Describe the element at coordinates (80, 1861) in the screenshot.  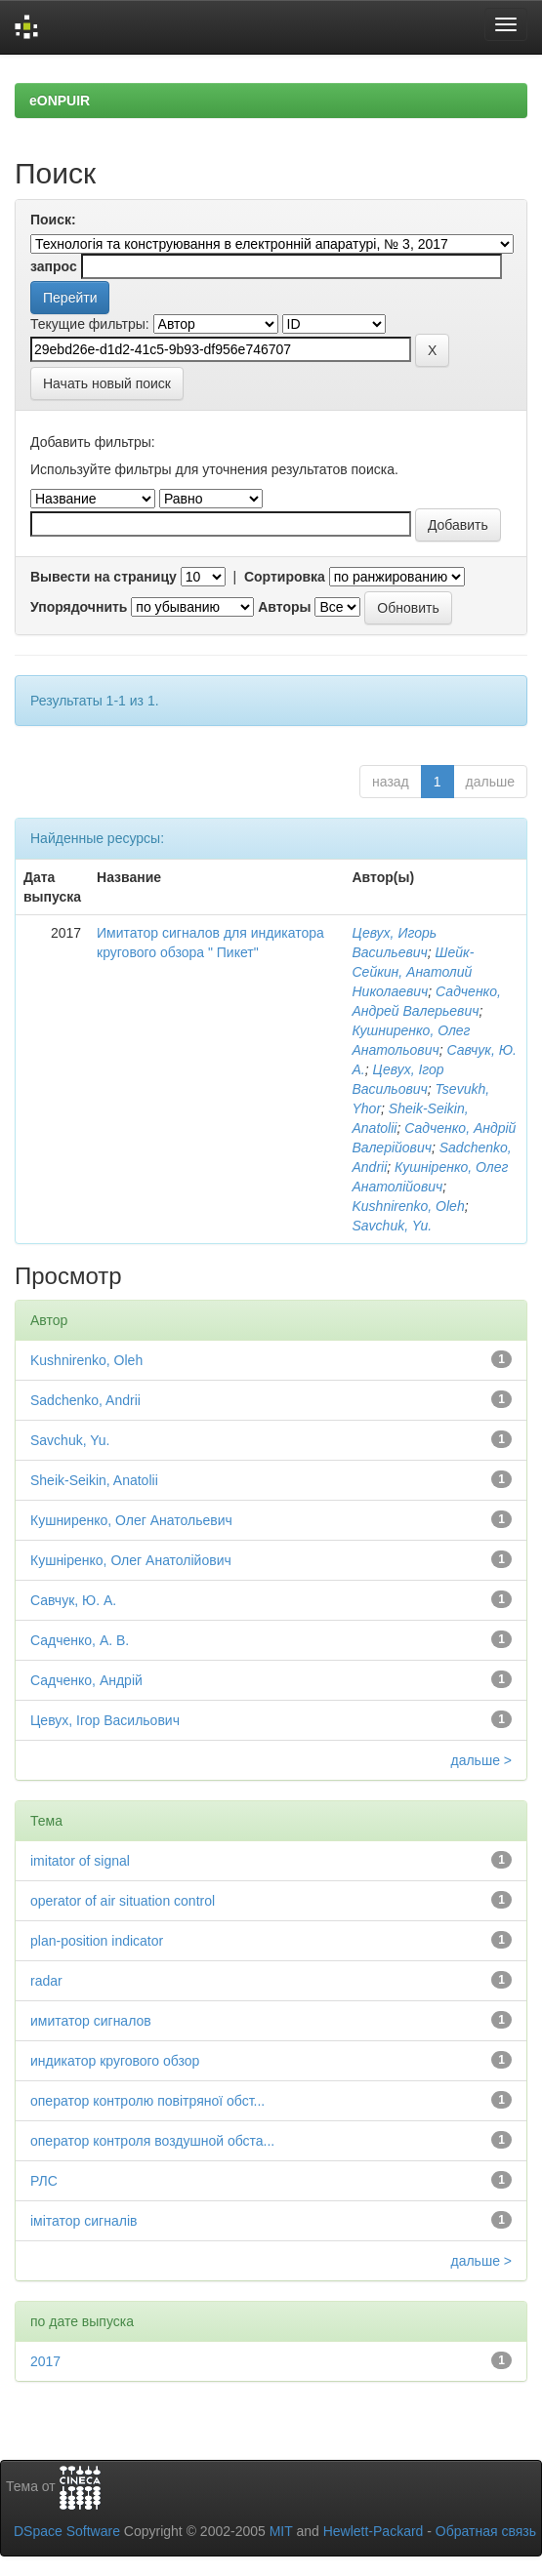
I see `imitator of signal` at that location.